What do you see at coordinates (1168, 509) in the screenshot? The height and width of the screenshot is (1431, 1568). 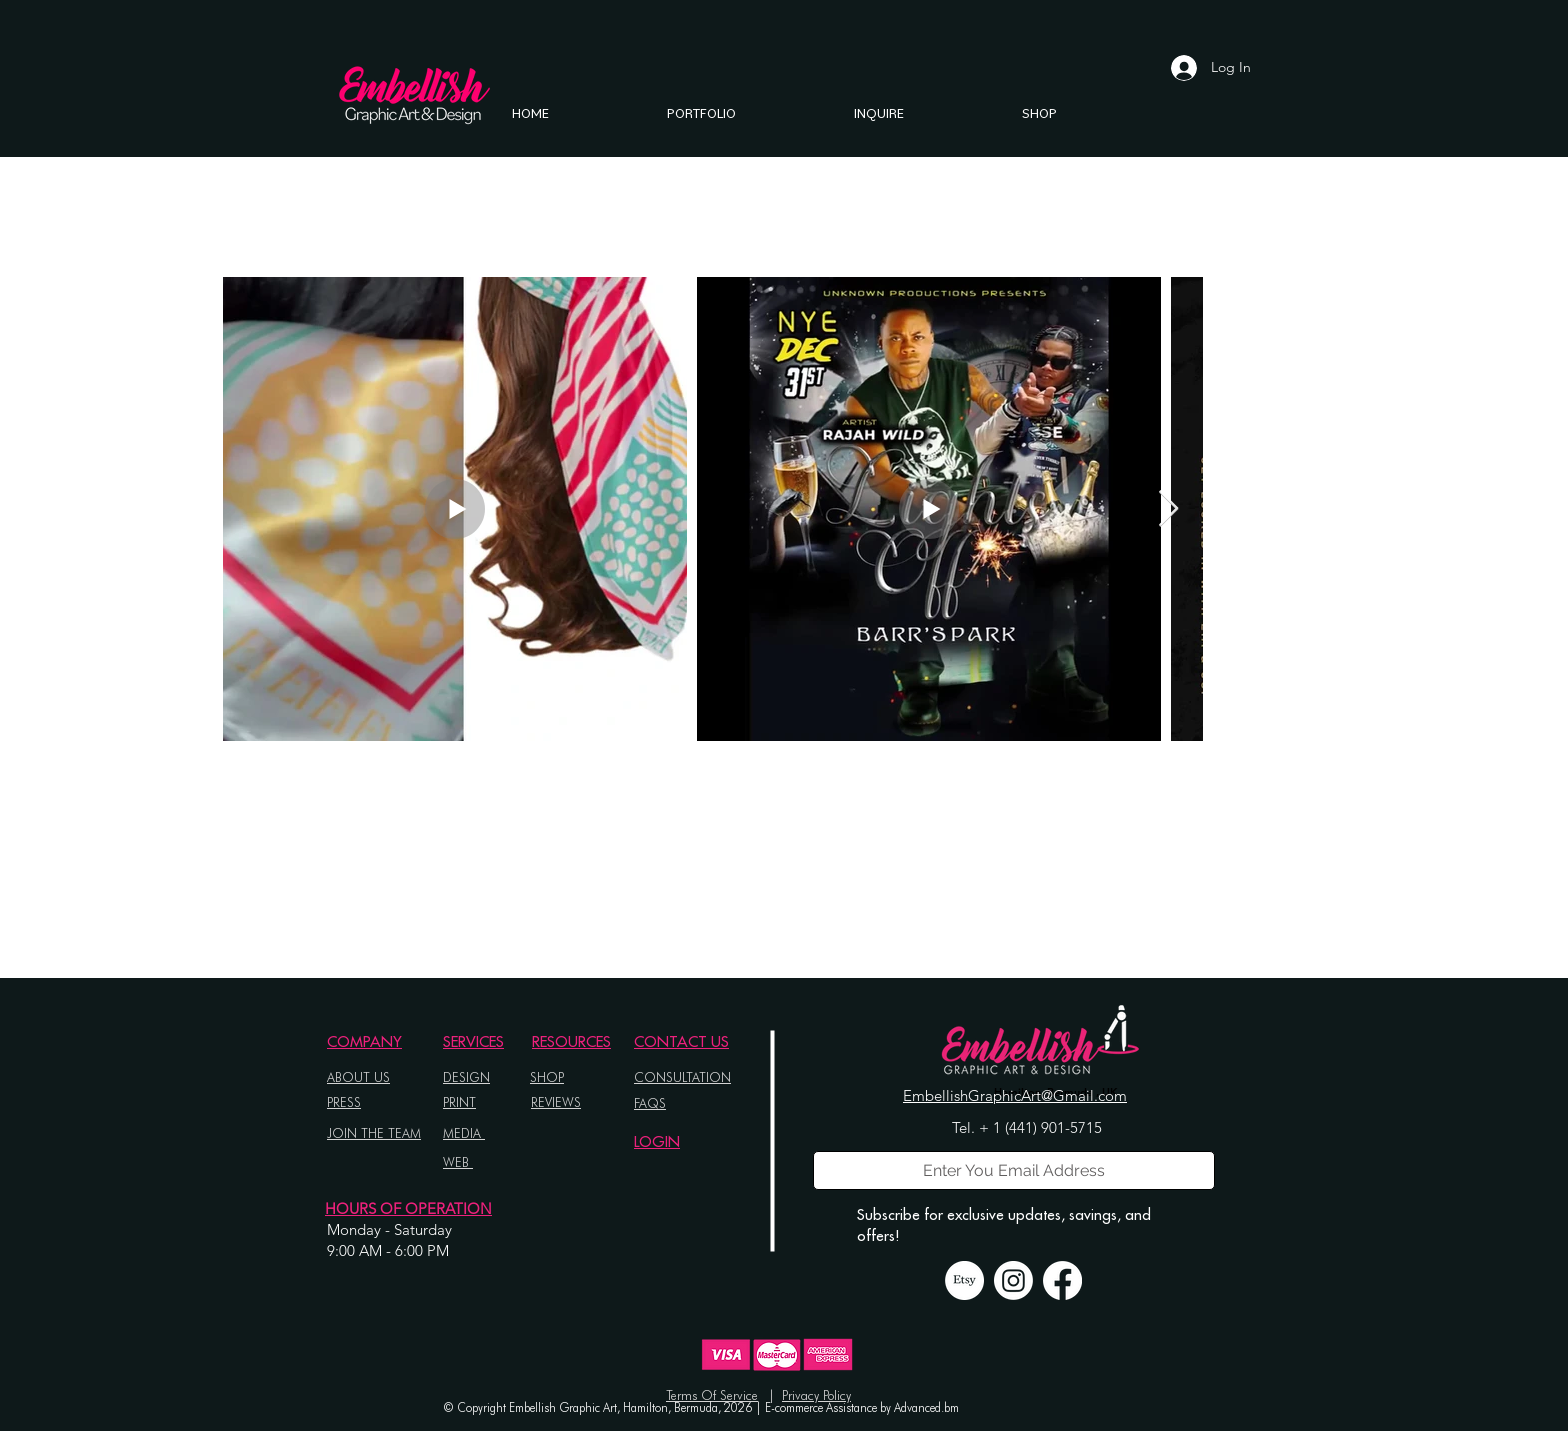 I see `[Next Item]` at bounding box center [1168, 509].